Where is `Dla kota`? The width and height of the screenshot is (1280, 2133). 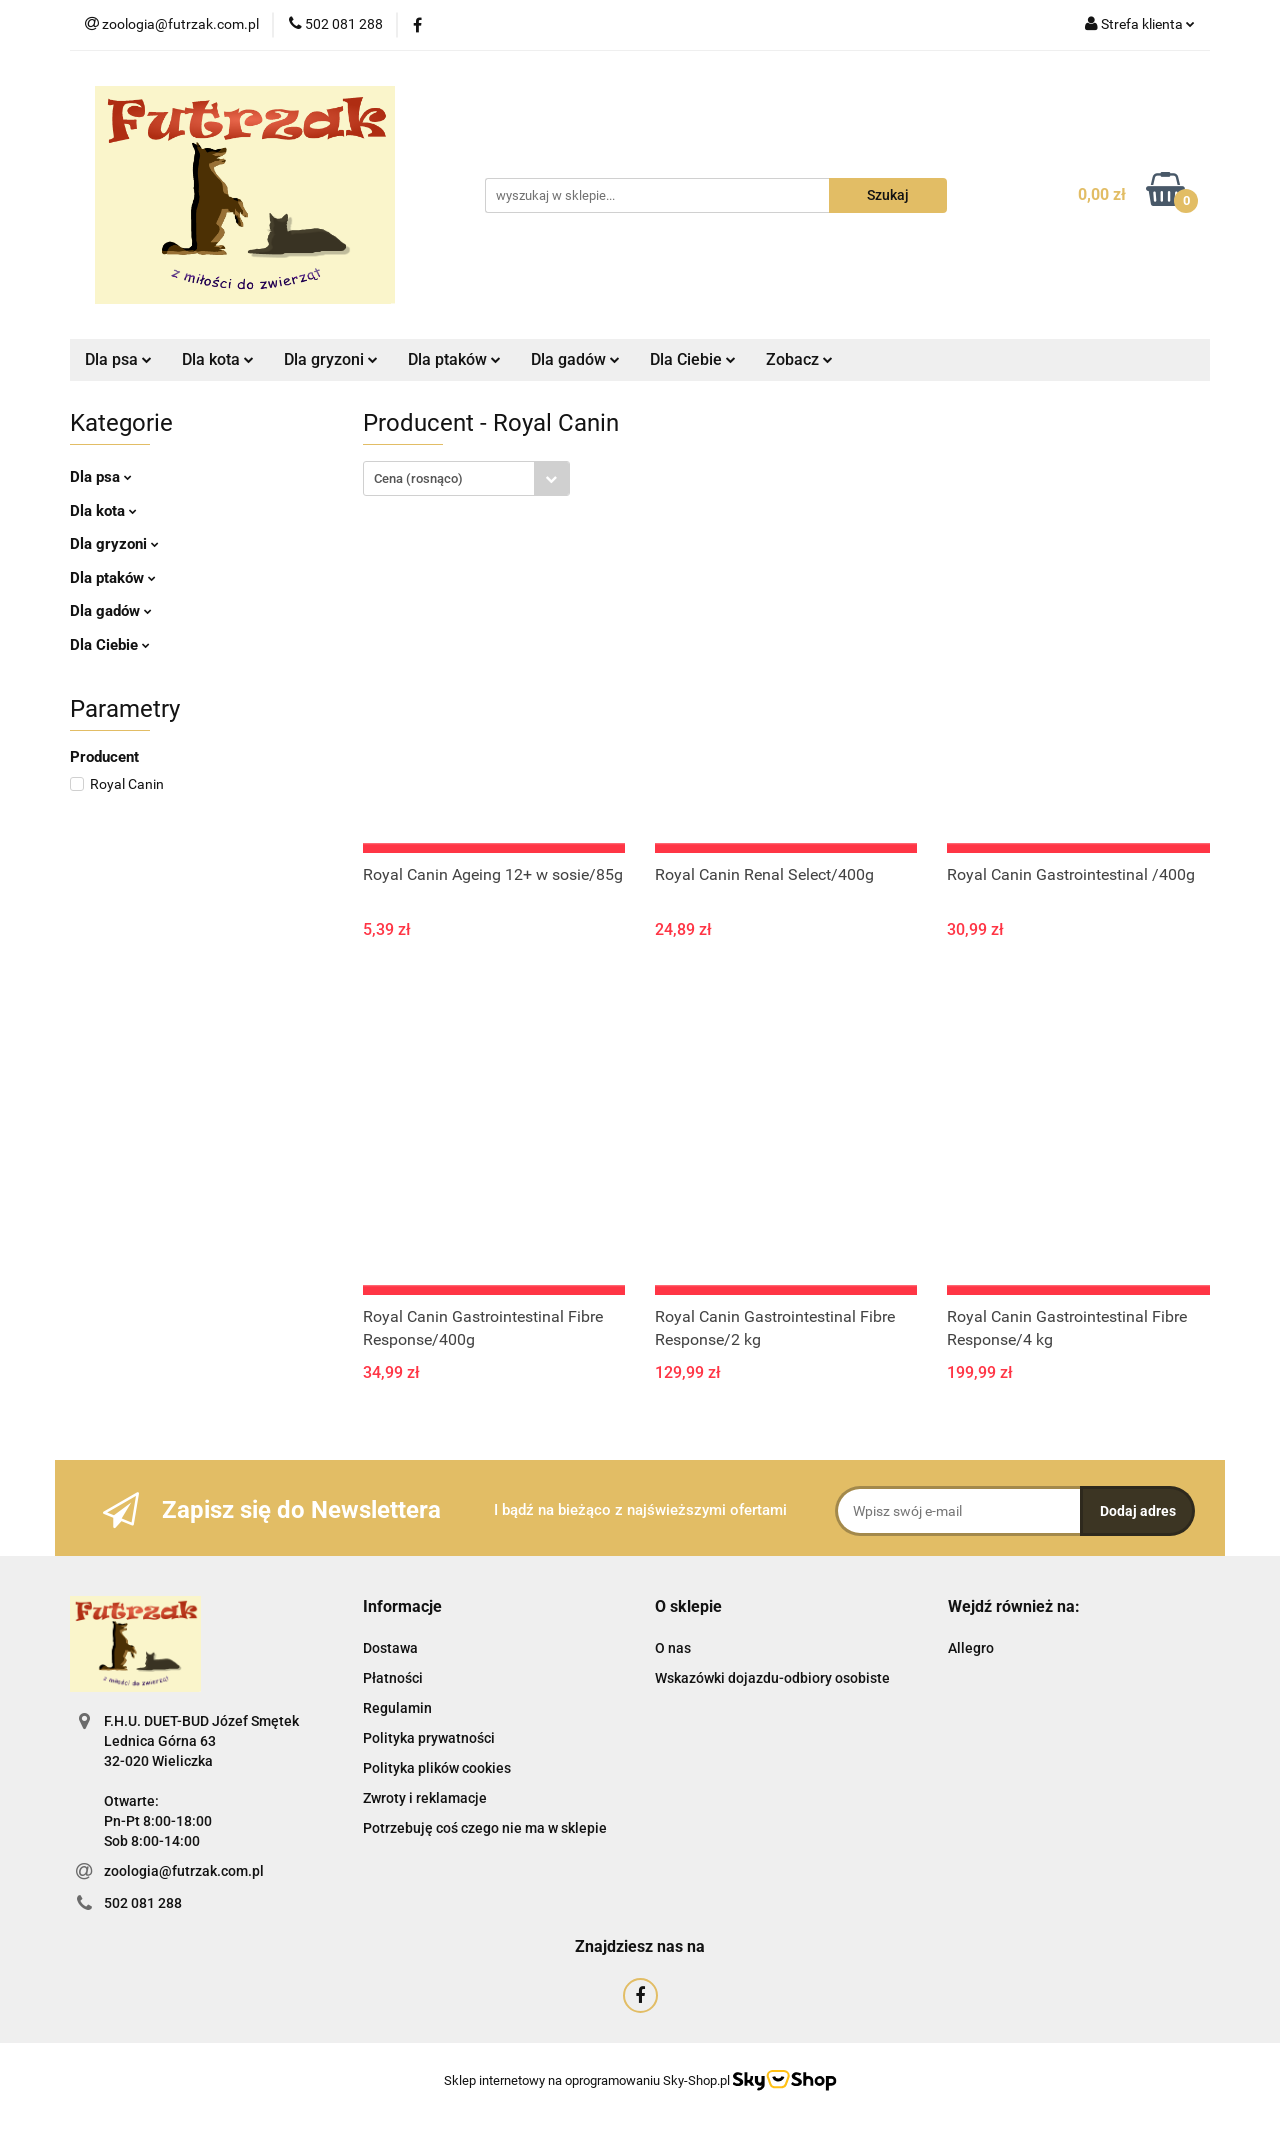 Dla kota is located at coordinates (218, 359).